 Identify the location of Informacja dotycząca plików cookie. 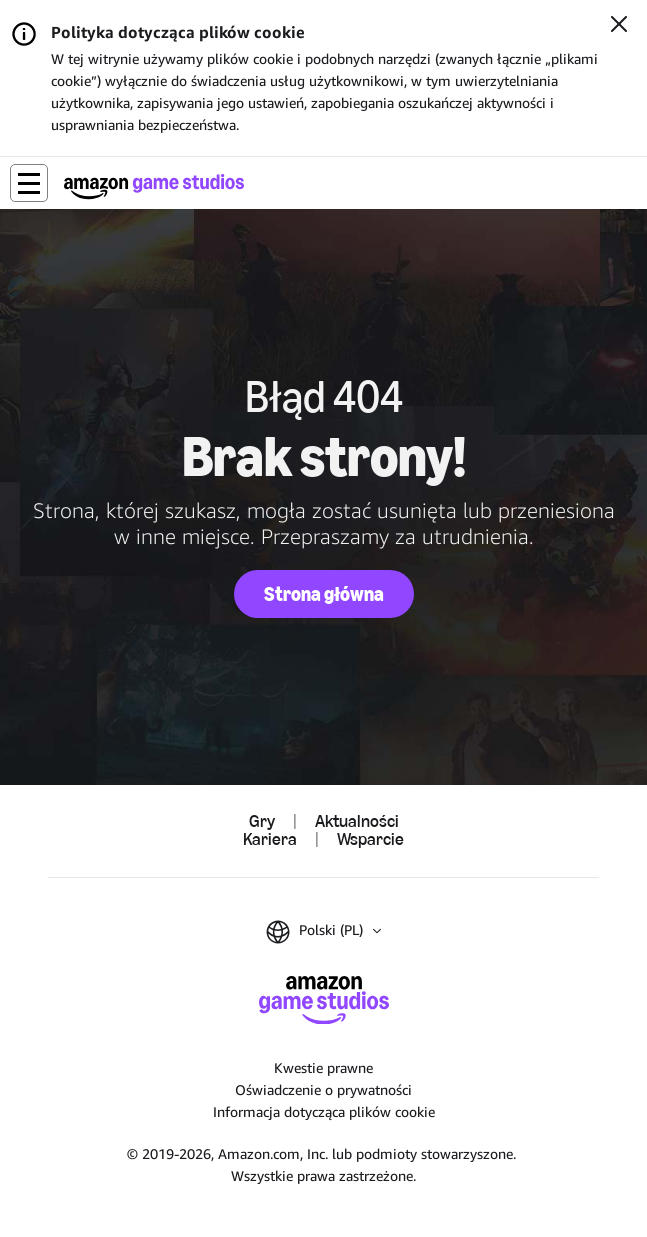
(324, 1111).